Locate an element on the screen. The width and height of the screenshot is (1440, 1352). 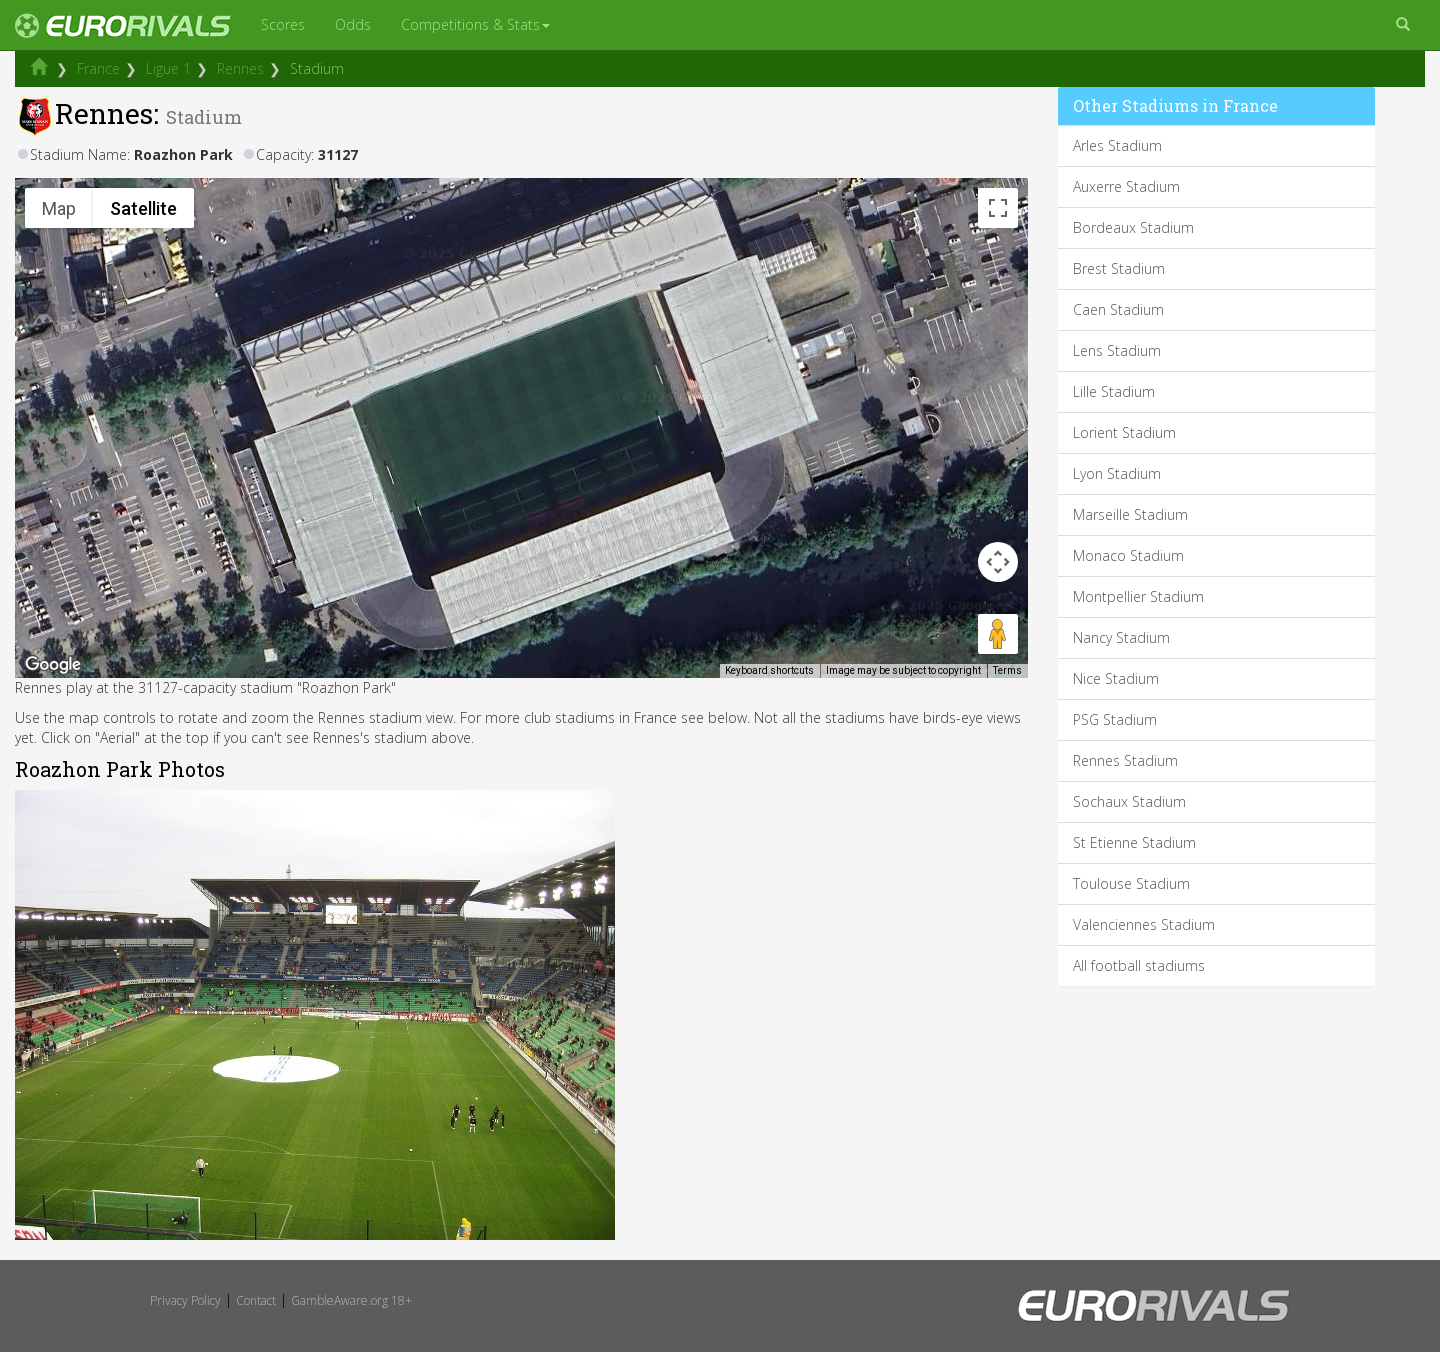
Brest Stadium is located at coordinates (1119, 268).